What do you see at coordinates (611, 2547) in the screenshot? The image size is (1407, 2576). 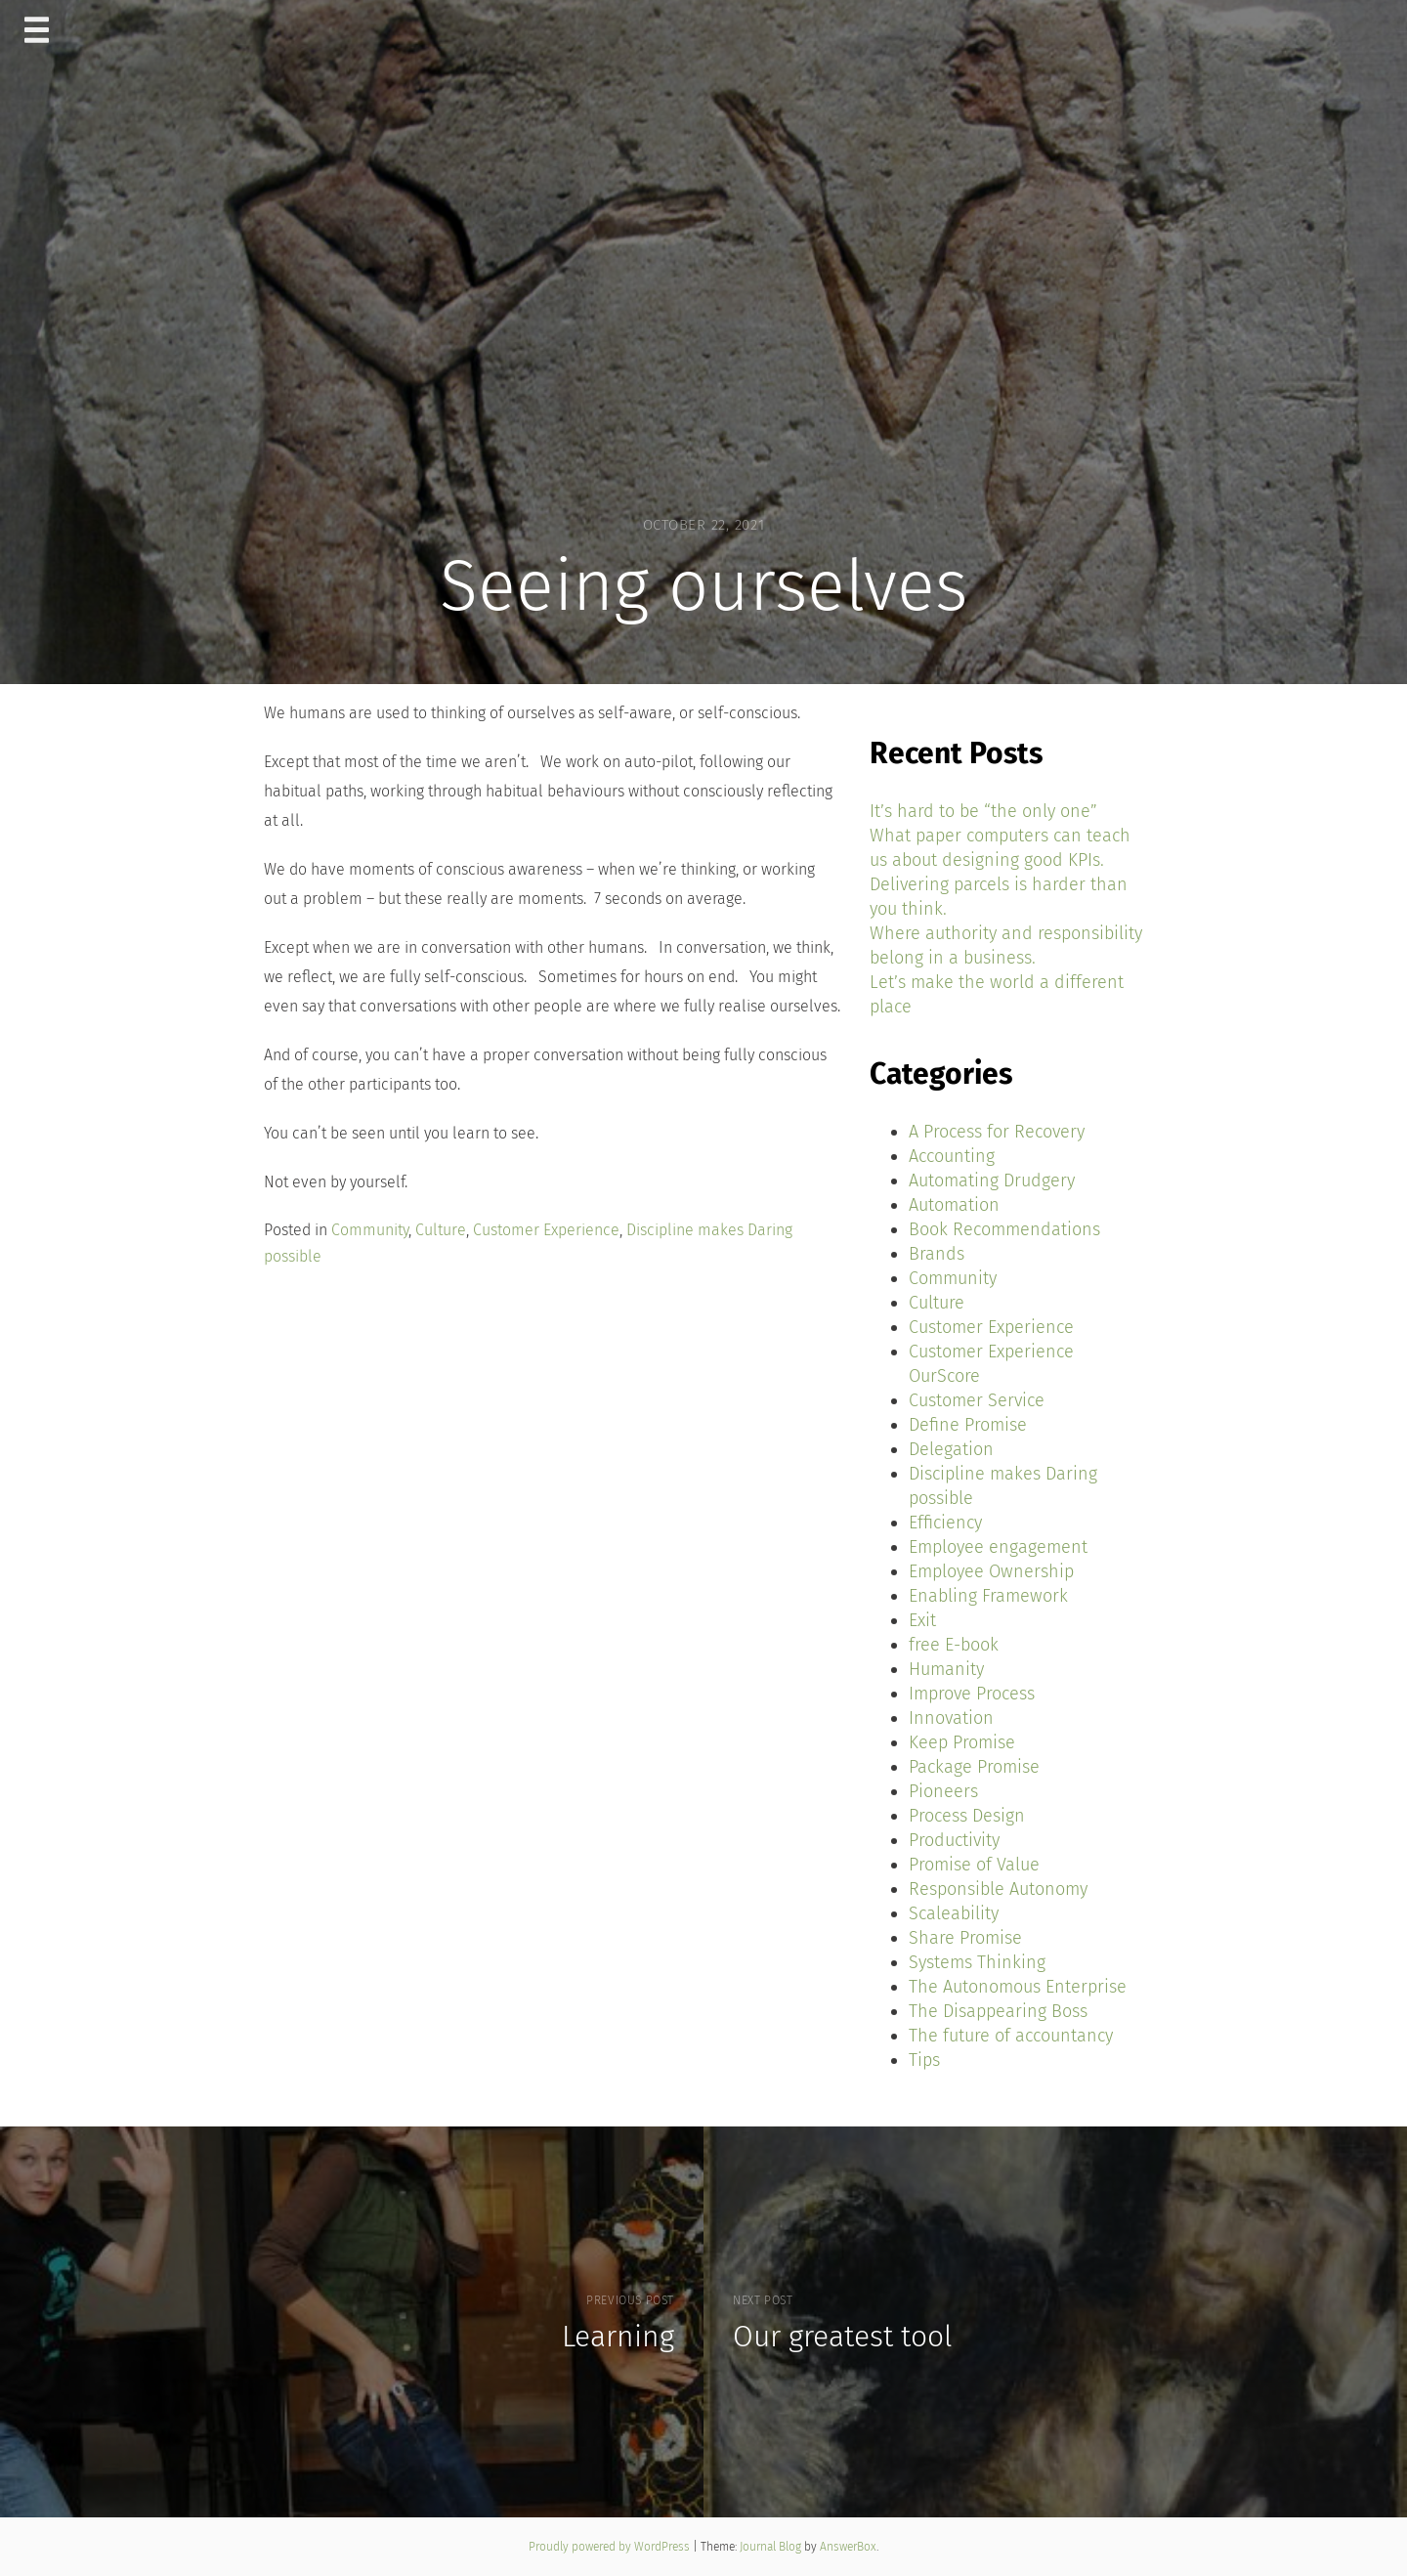 I see `Proudly powered by WordPress` at bounding box center [611, 2547].